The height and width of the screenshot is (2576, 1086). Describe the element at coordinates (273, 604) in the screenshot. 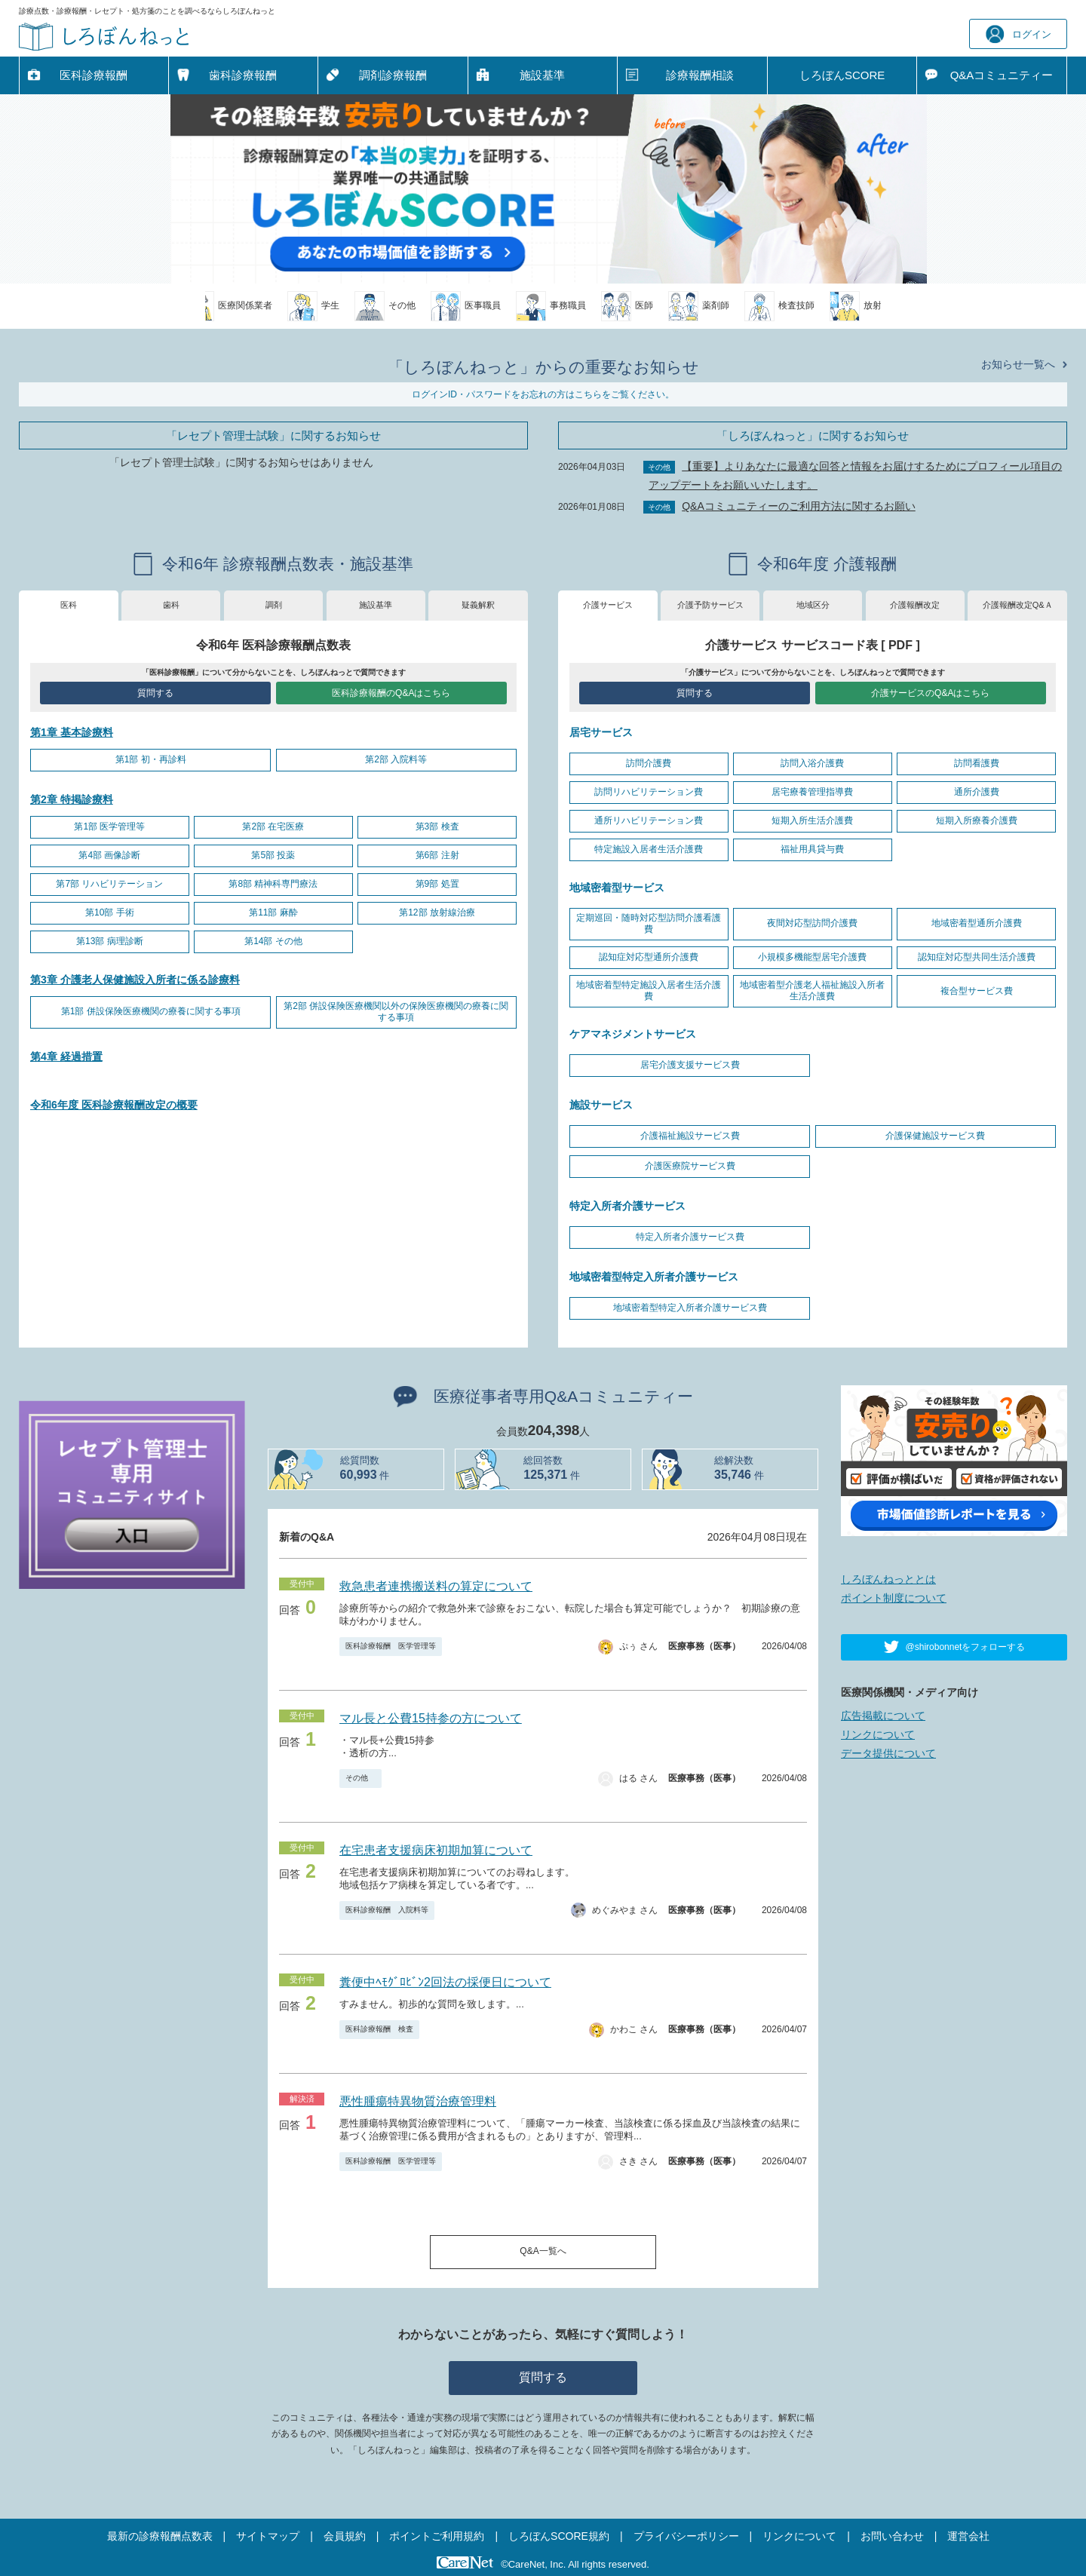

I see `調剤` at that location.